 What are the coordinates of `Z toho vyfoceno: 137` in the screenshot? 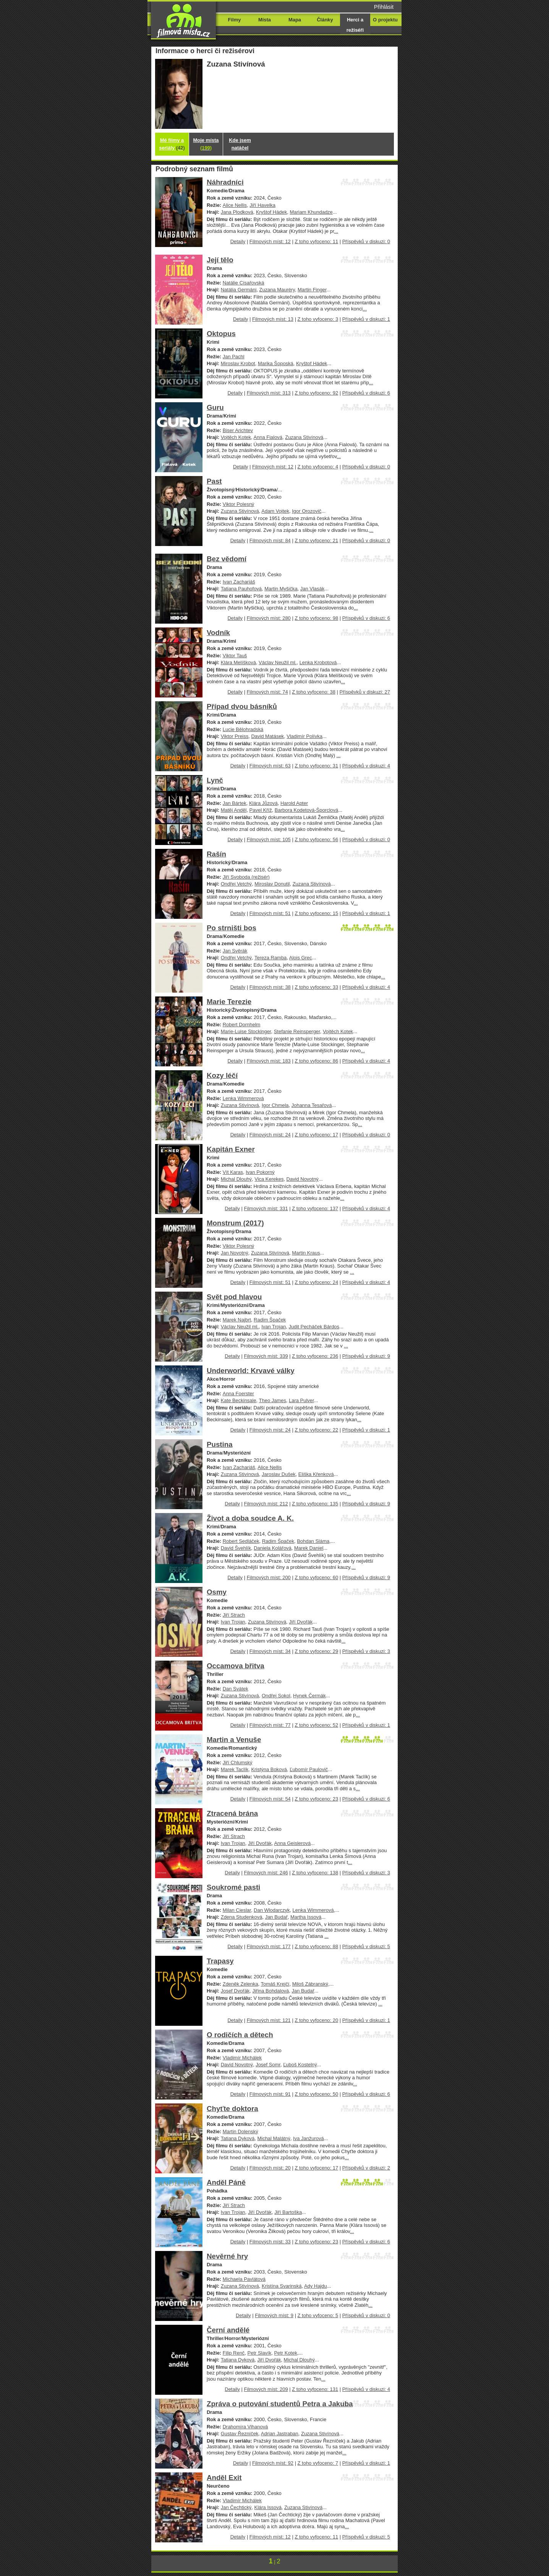 It's located at (315, 1208).